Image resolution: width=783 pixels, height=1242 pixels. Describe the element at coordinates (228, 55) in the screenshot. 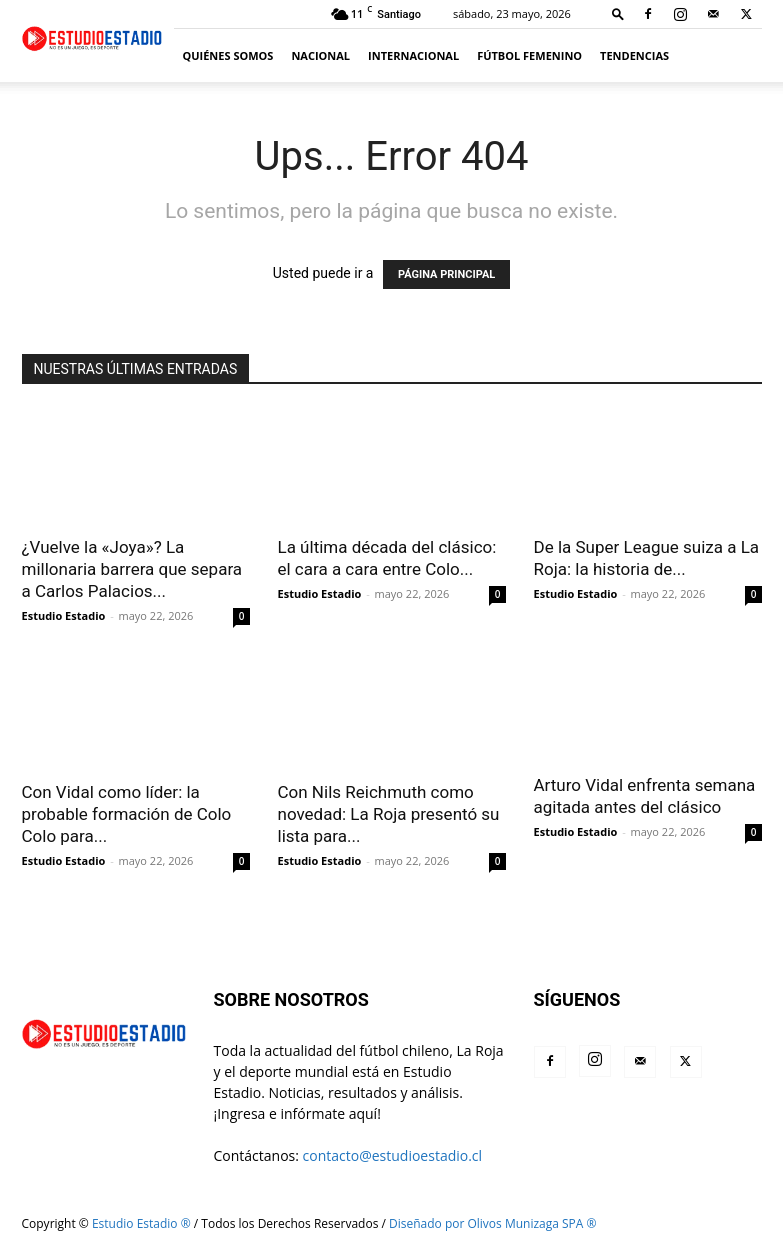

I see `Quiénes somos` at that location.